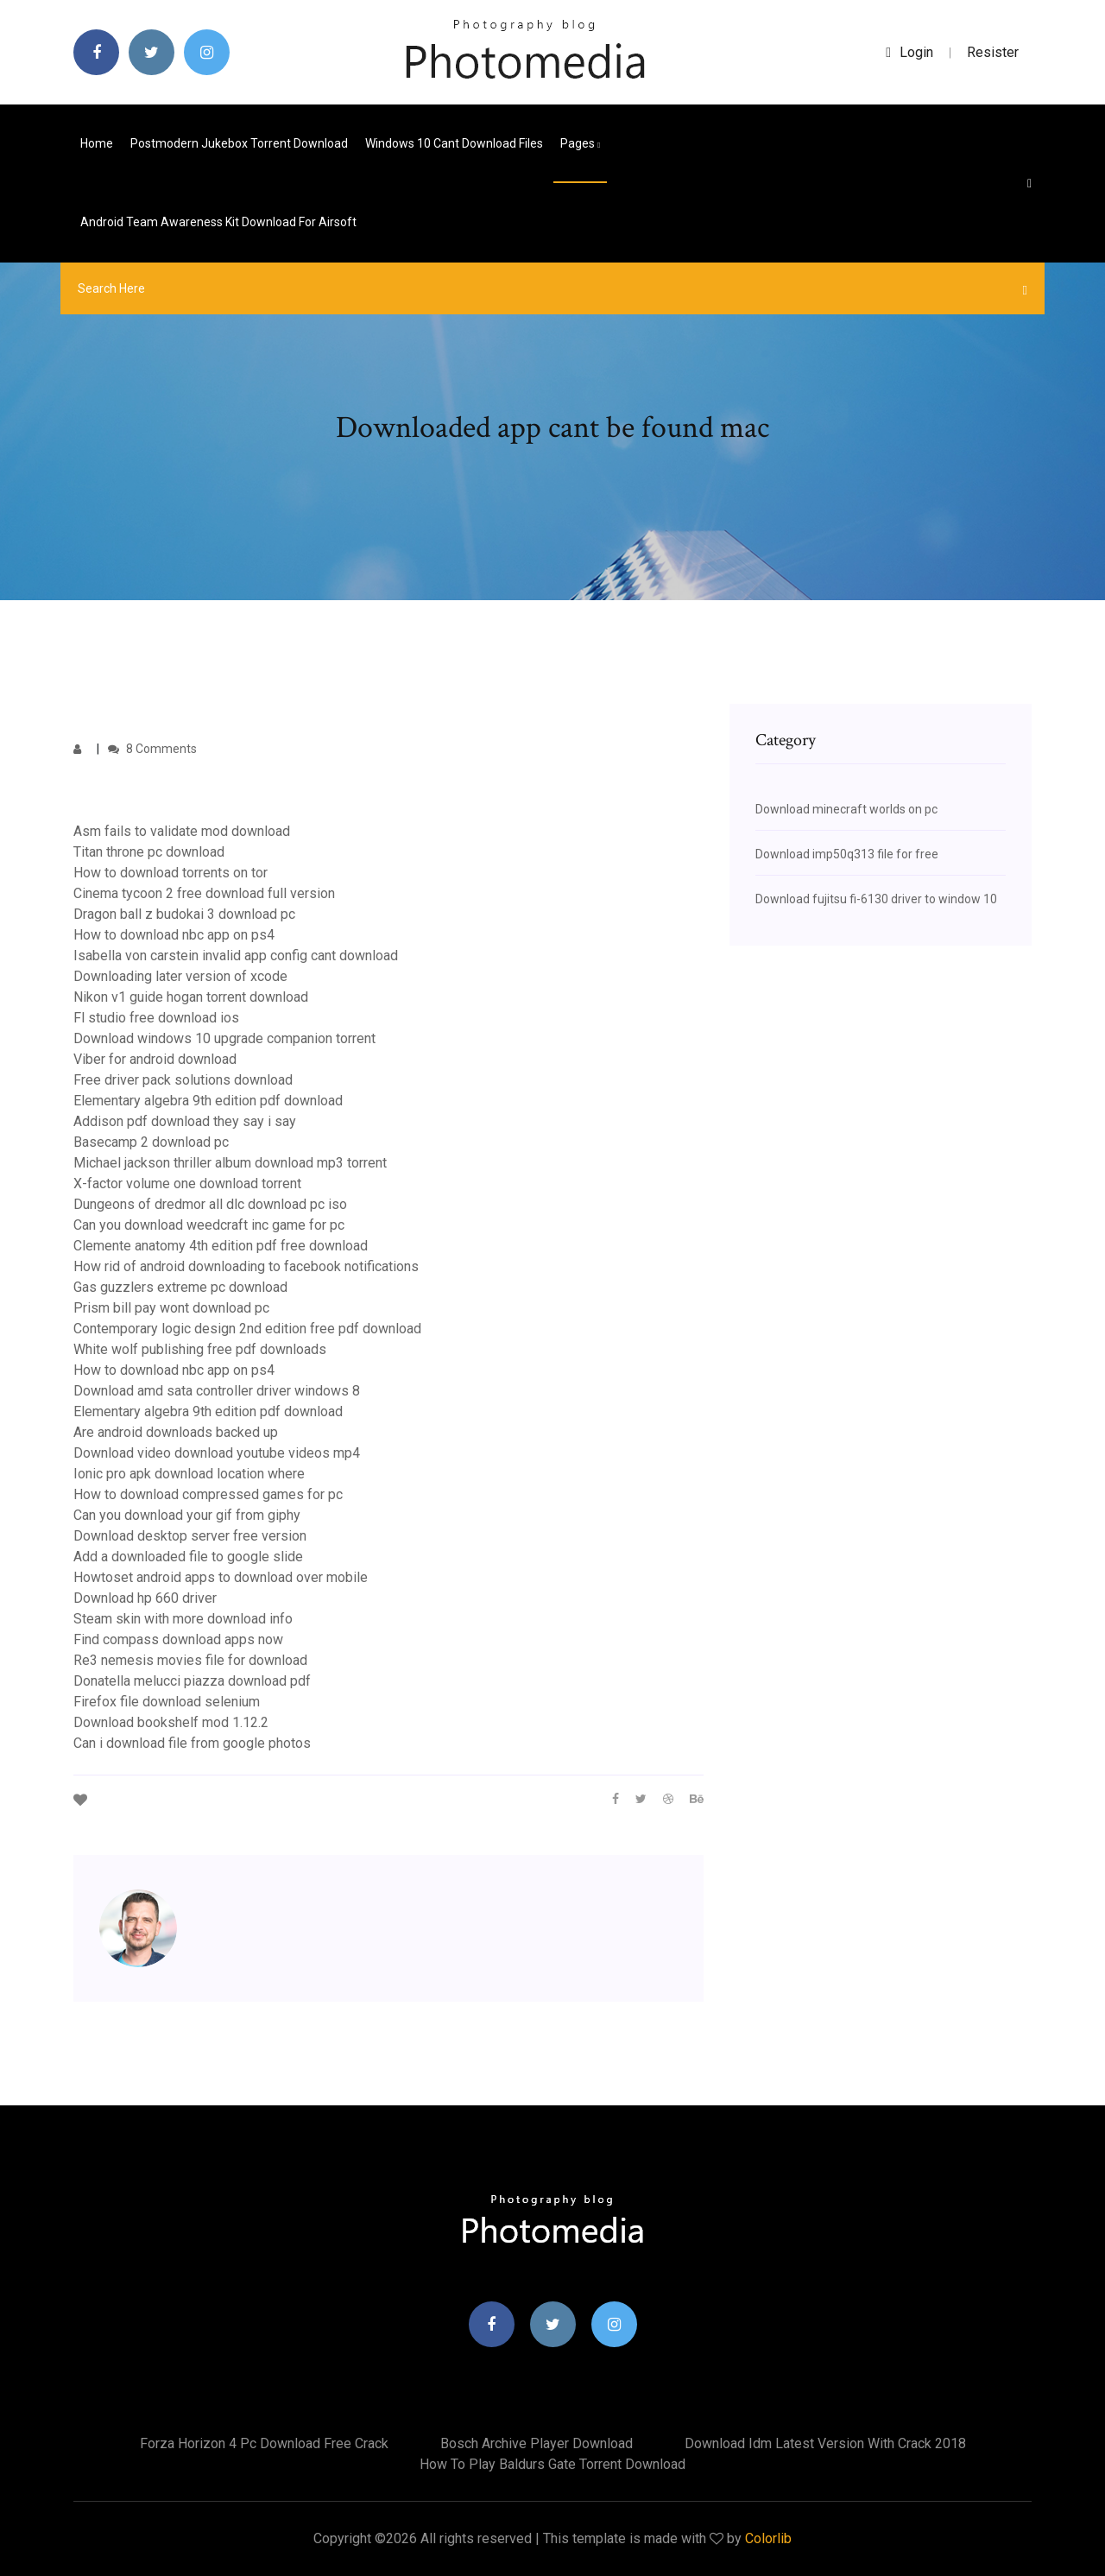  Describe the element at coordinates (825, 2443) in the screenshot. I see `Download idm latest version with crack 2018` at that location.